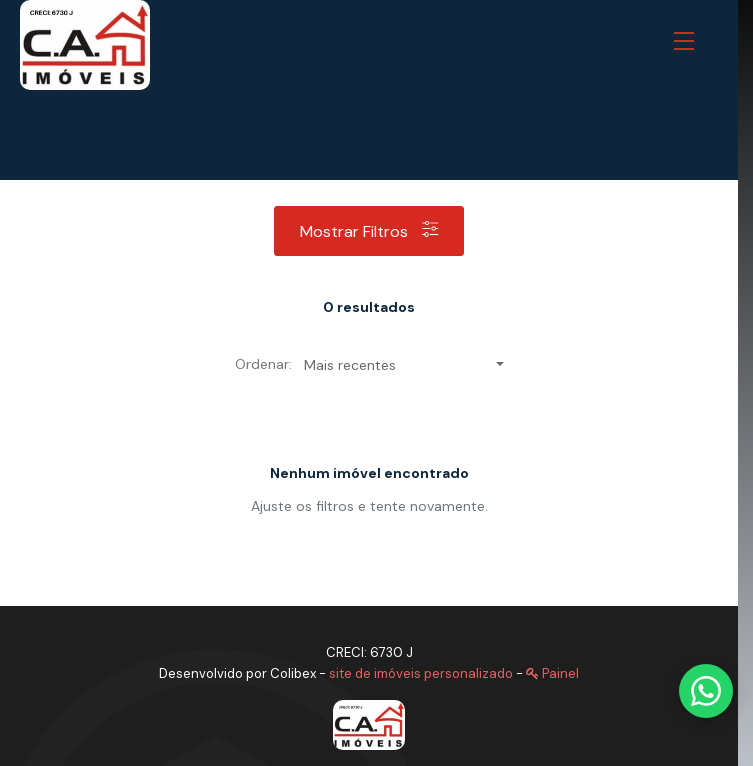 This screenshot has height=766, width=753. I want to click on Ordenar:, so click(263, 364).